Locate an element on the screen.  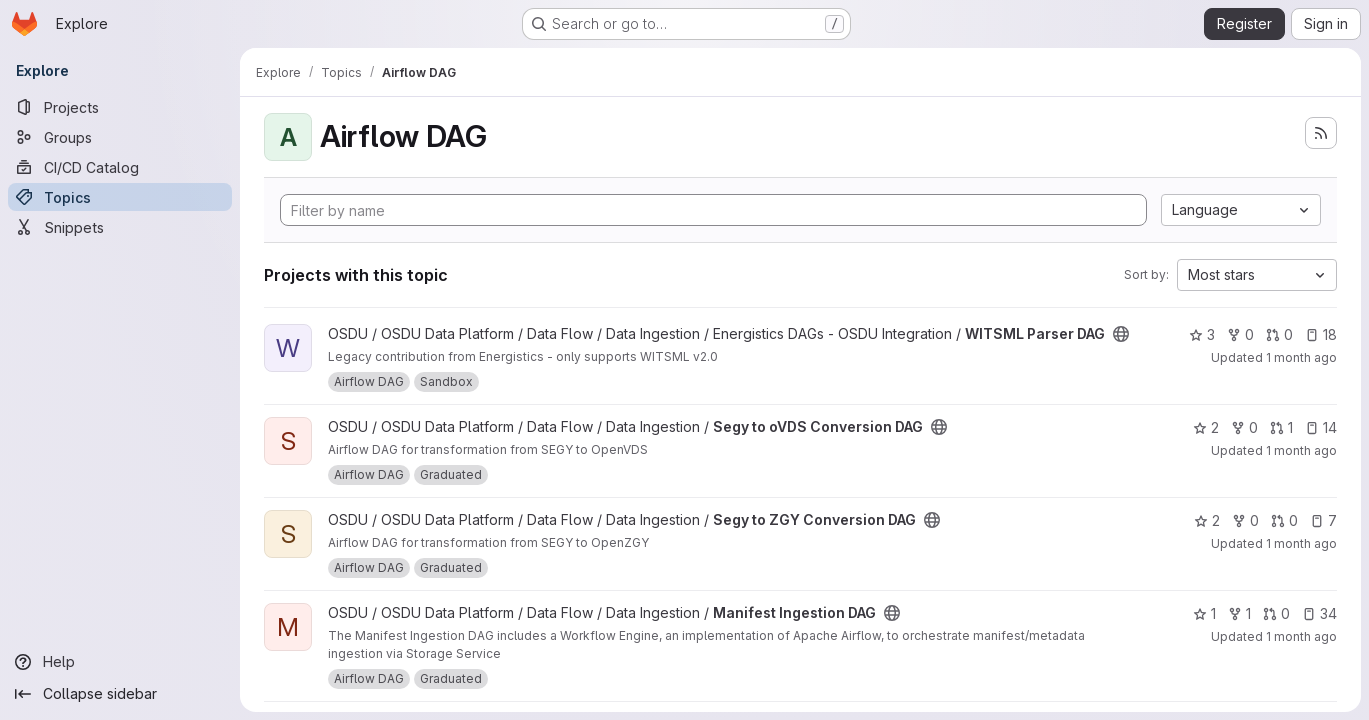
[Public - The project can be accessed without any authentication.] is located at coordinates (1121, 334).